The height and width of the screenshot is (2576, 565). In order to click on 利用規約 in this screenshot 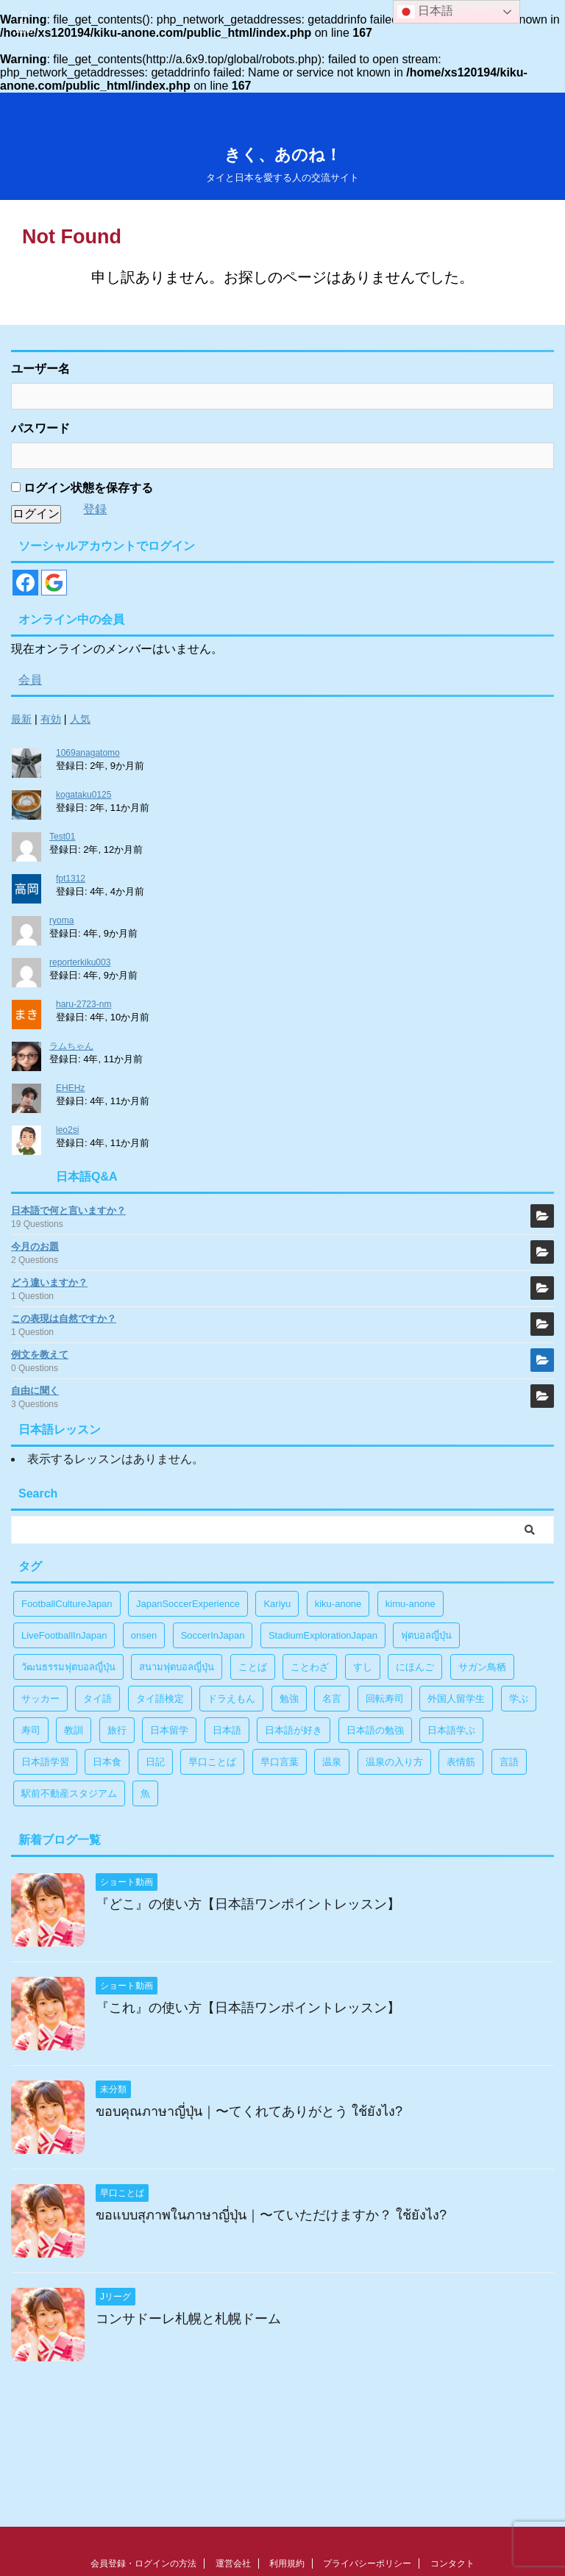, I will do `click(287, 2563)`.